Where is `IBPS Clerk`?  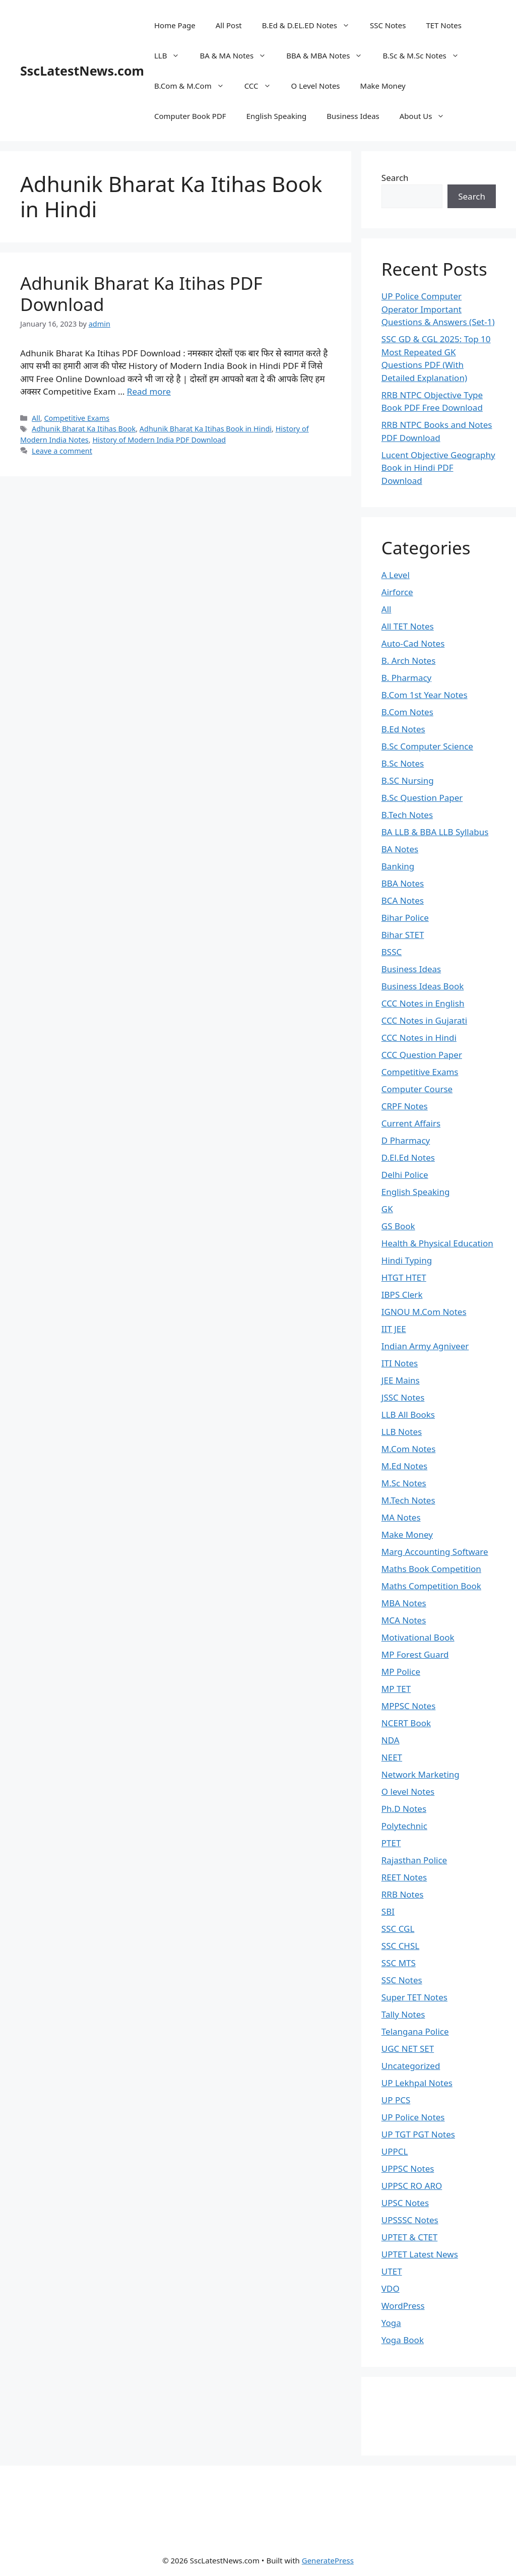
IBPS Clerk is located at coordinates (402, 1294).